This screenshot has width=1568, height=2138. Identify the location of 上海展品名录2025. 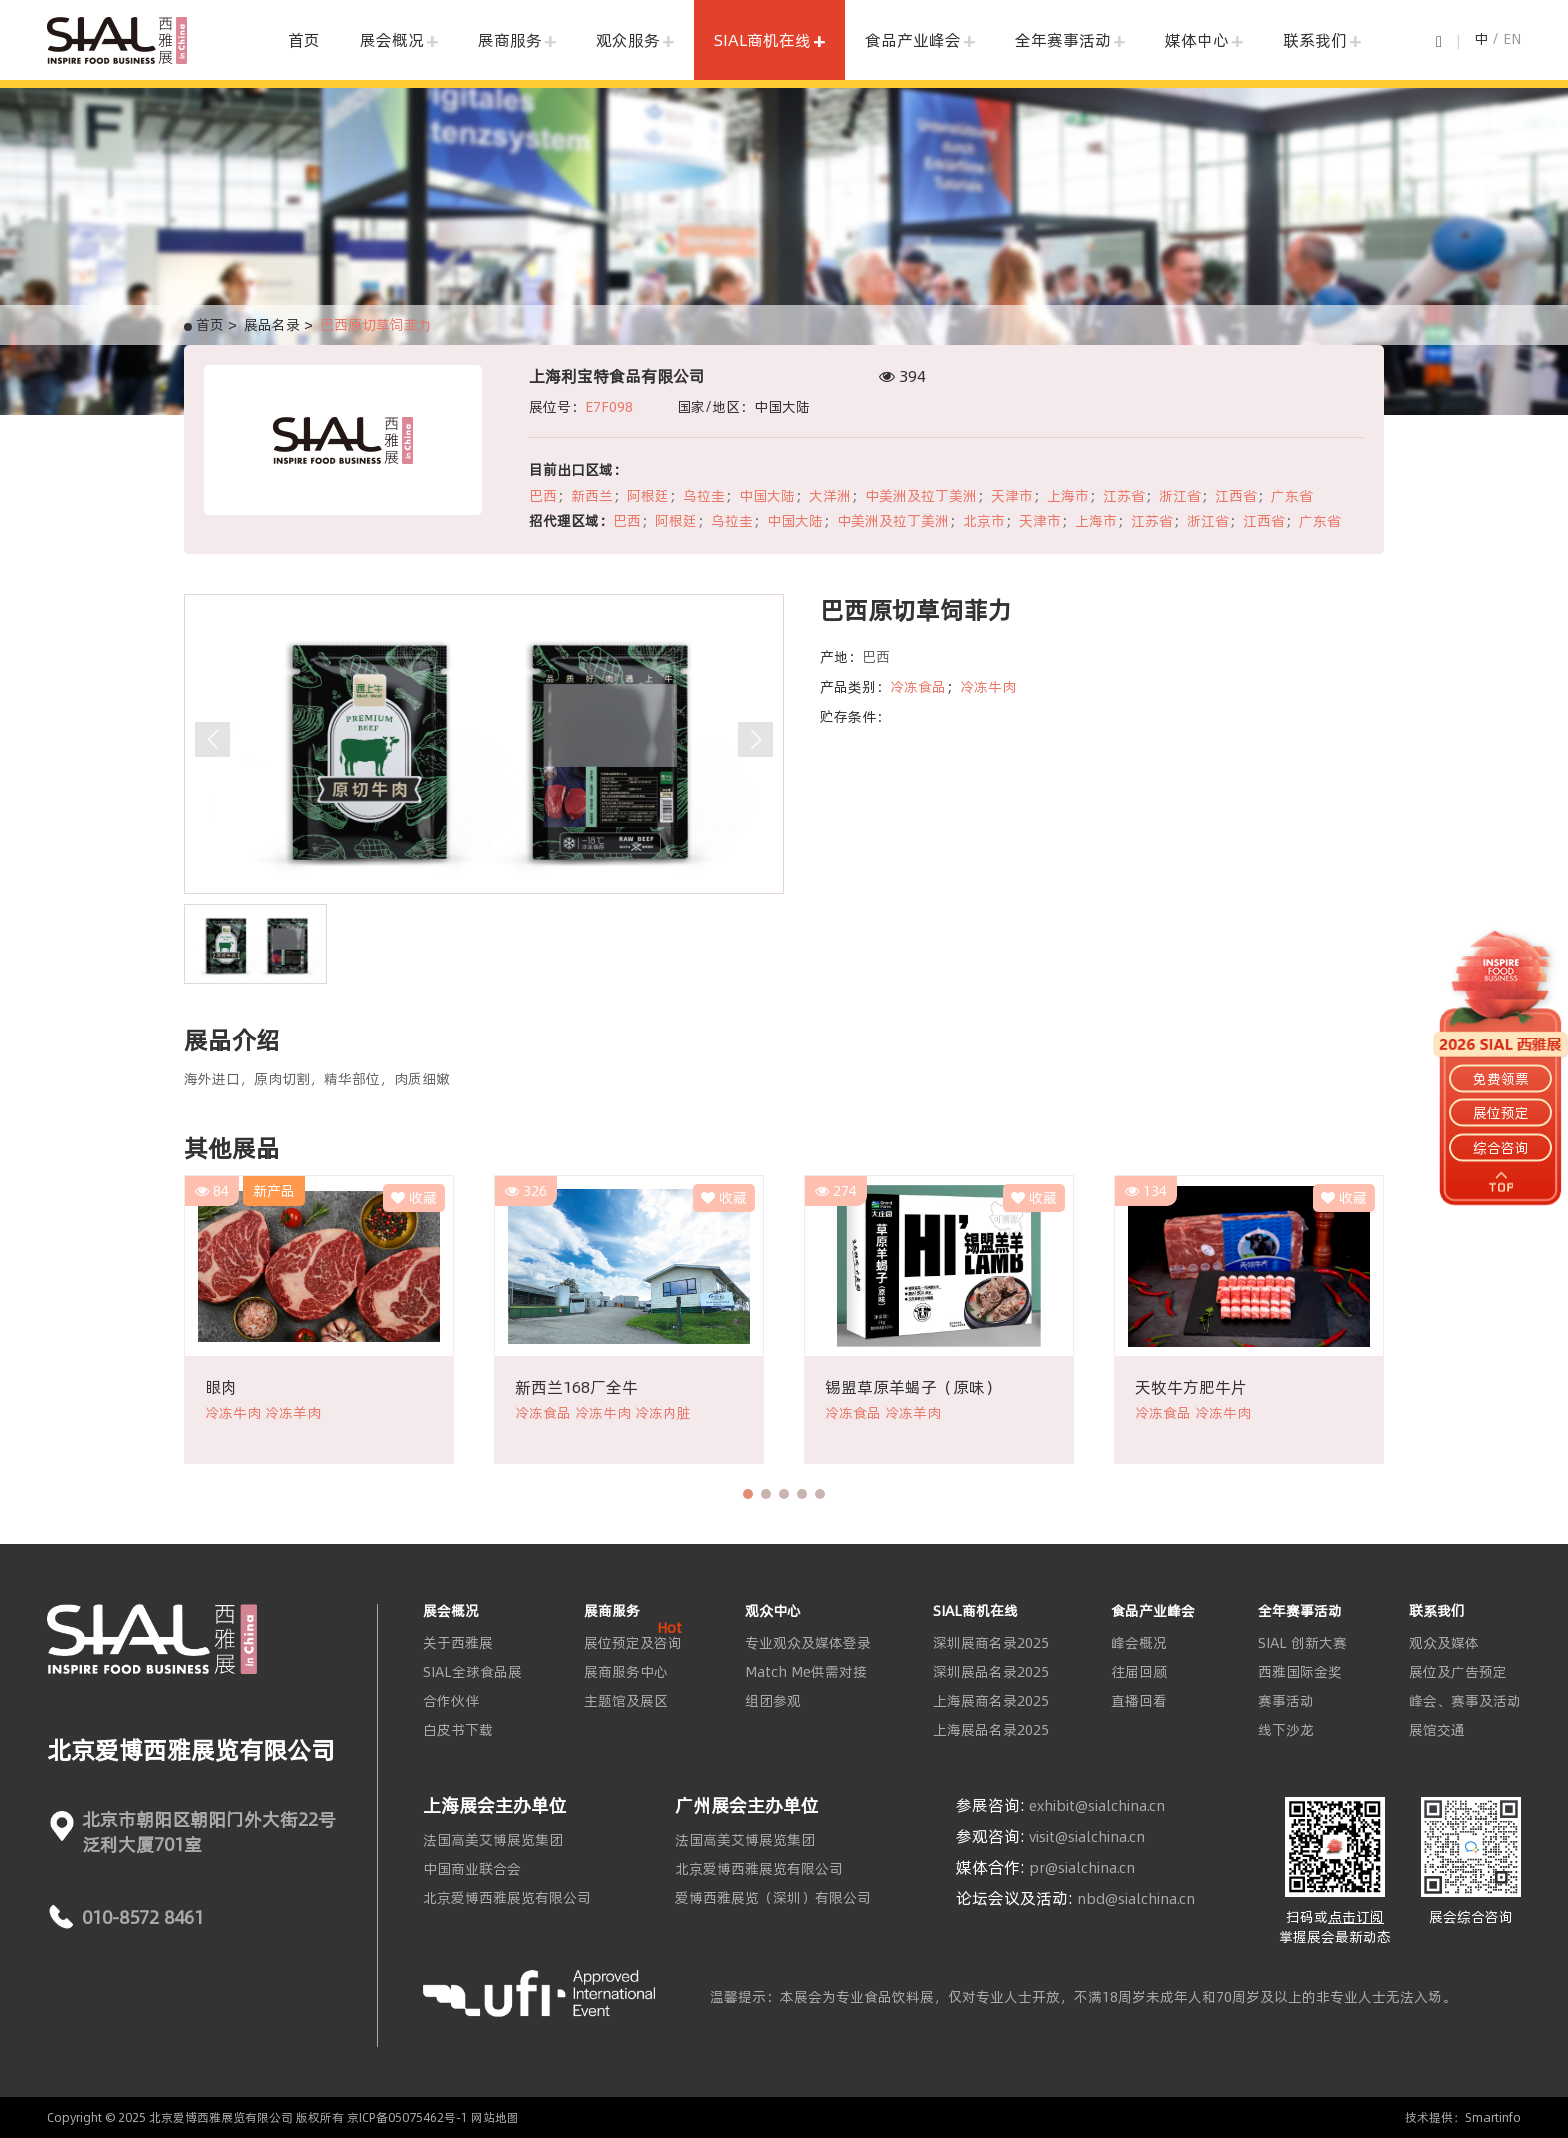
(991, 1730).